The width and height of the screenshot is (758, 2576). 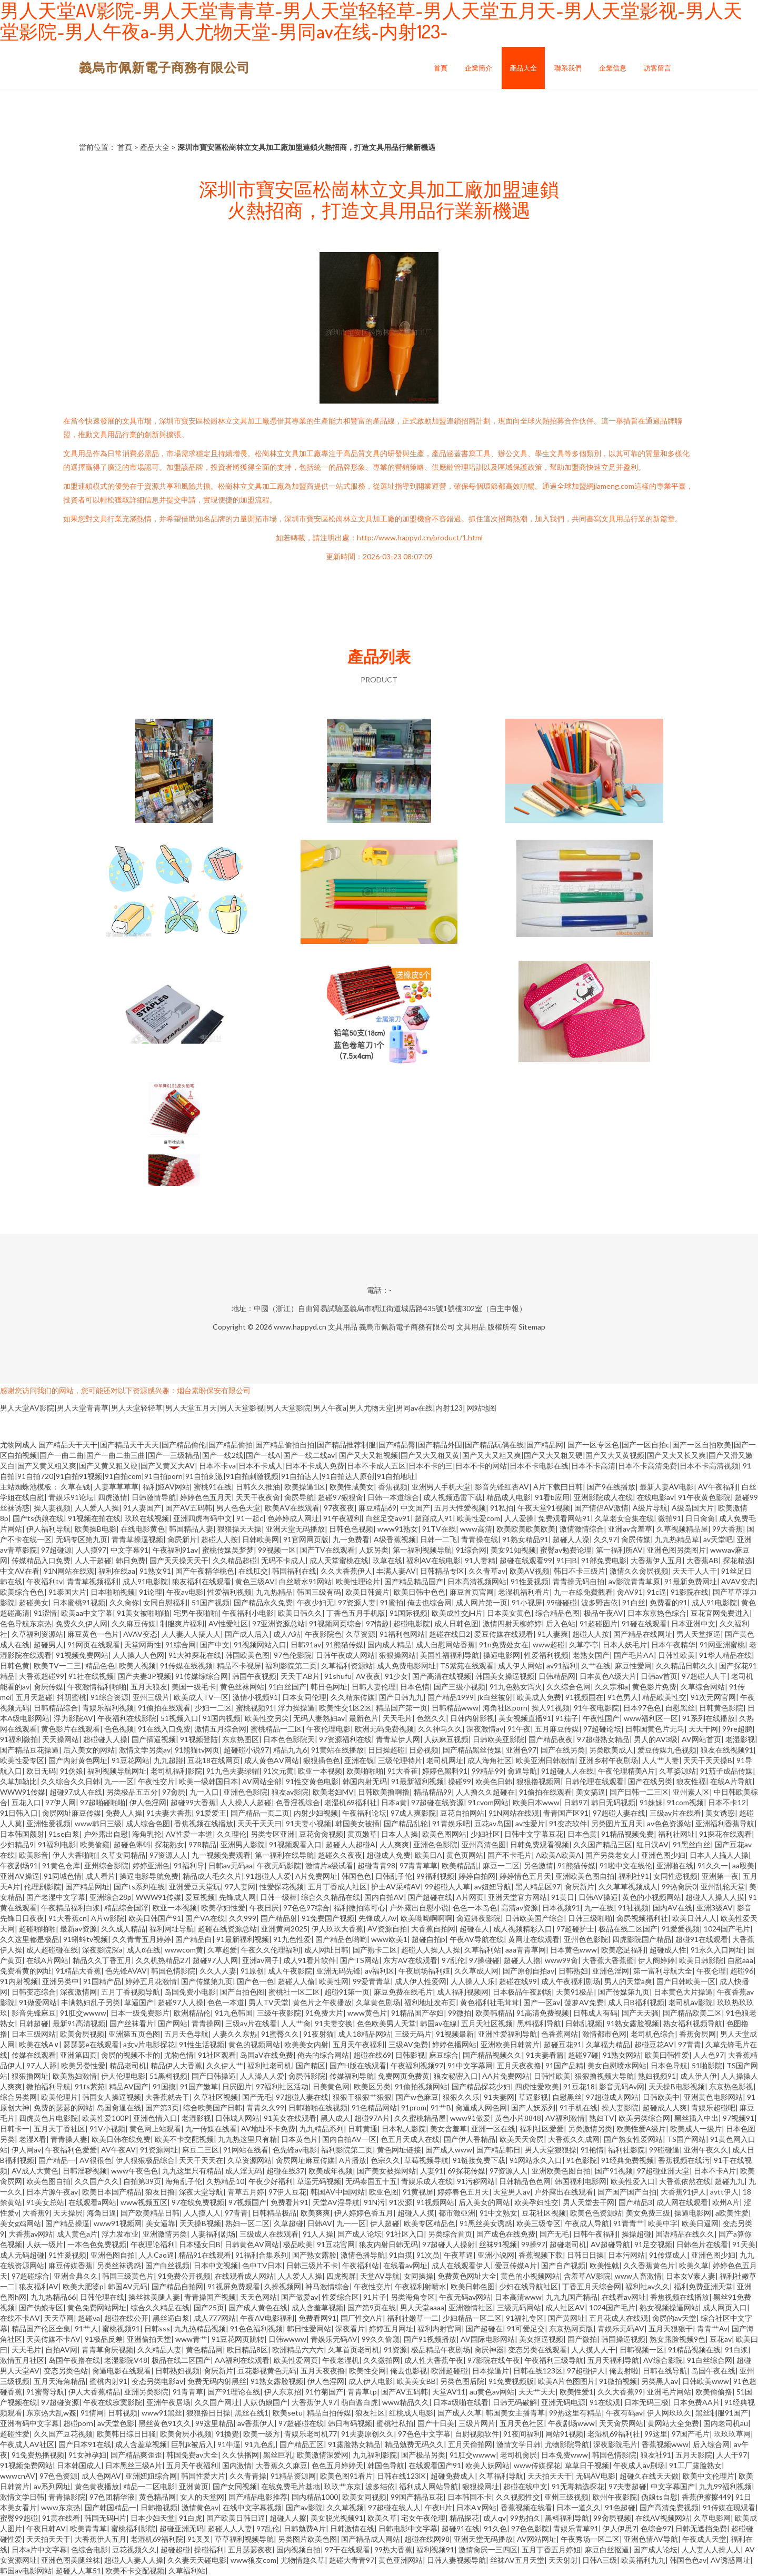 What do you see at coordinates (41, 1676) in the screenshot?
I see `大香蕉超碰99` at bounding box center [41, 1676].